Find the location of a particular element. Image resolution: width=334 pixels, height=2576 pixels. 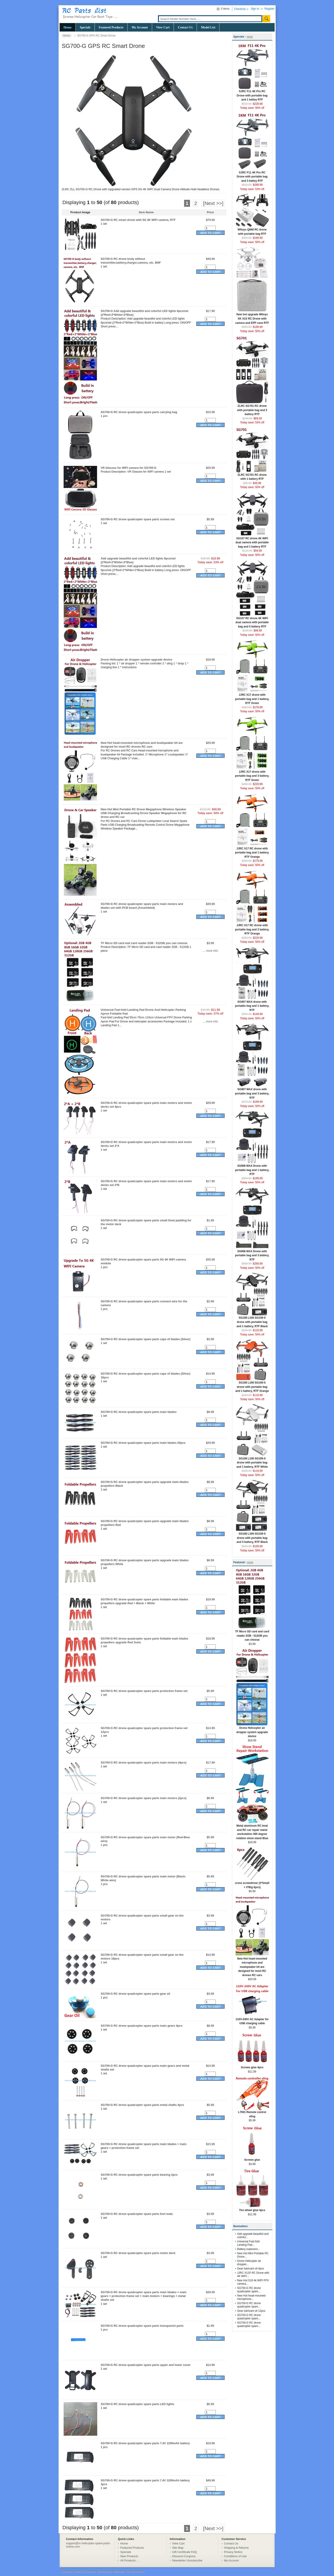

New Products is located at coordinates (129, 2556).